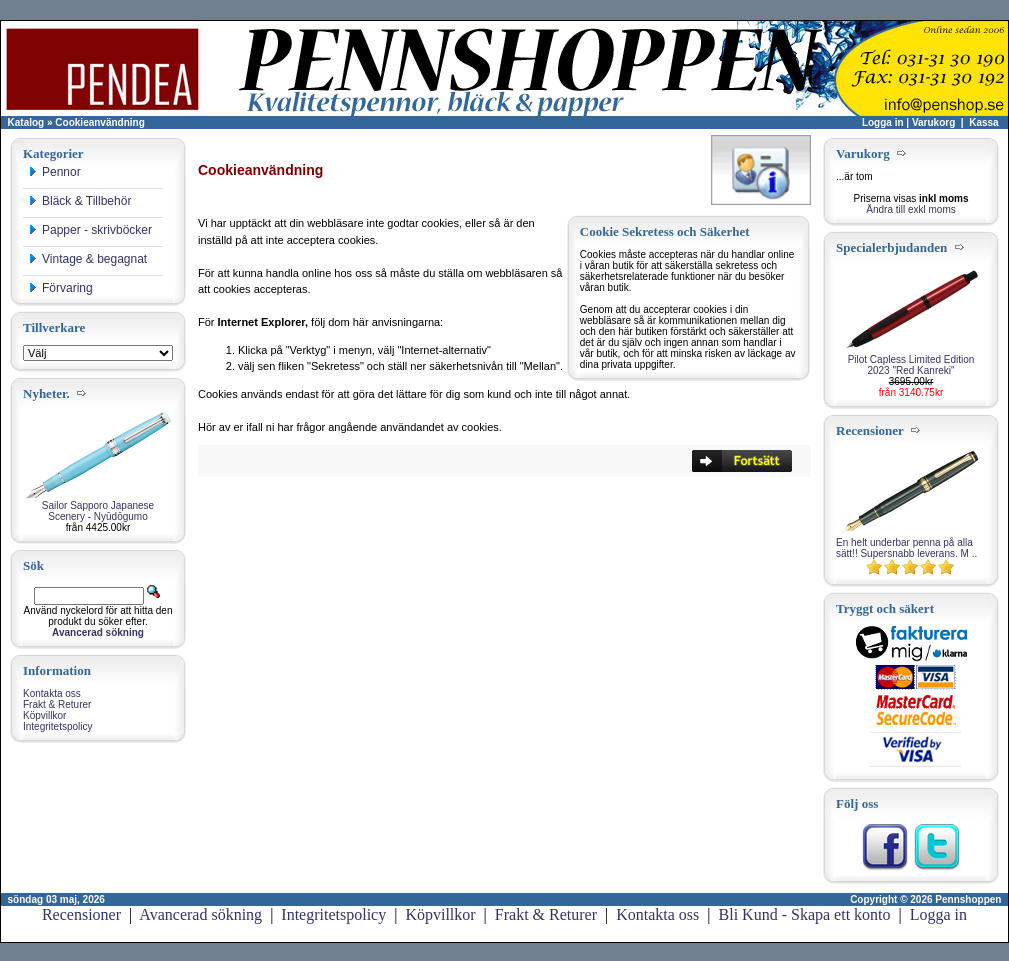 Image resolution: width=1009 pixels, height=961 pixels. I want to click on Sailor Sapporo Japanese Scenery - Nyūdōgumo, so click(98, 511).